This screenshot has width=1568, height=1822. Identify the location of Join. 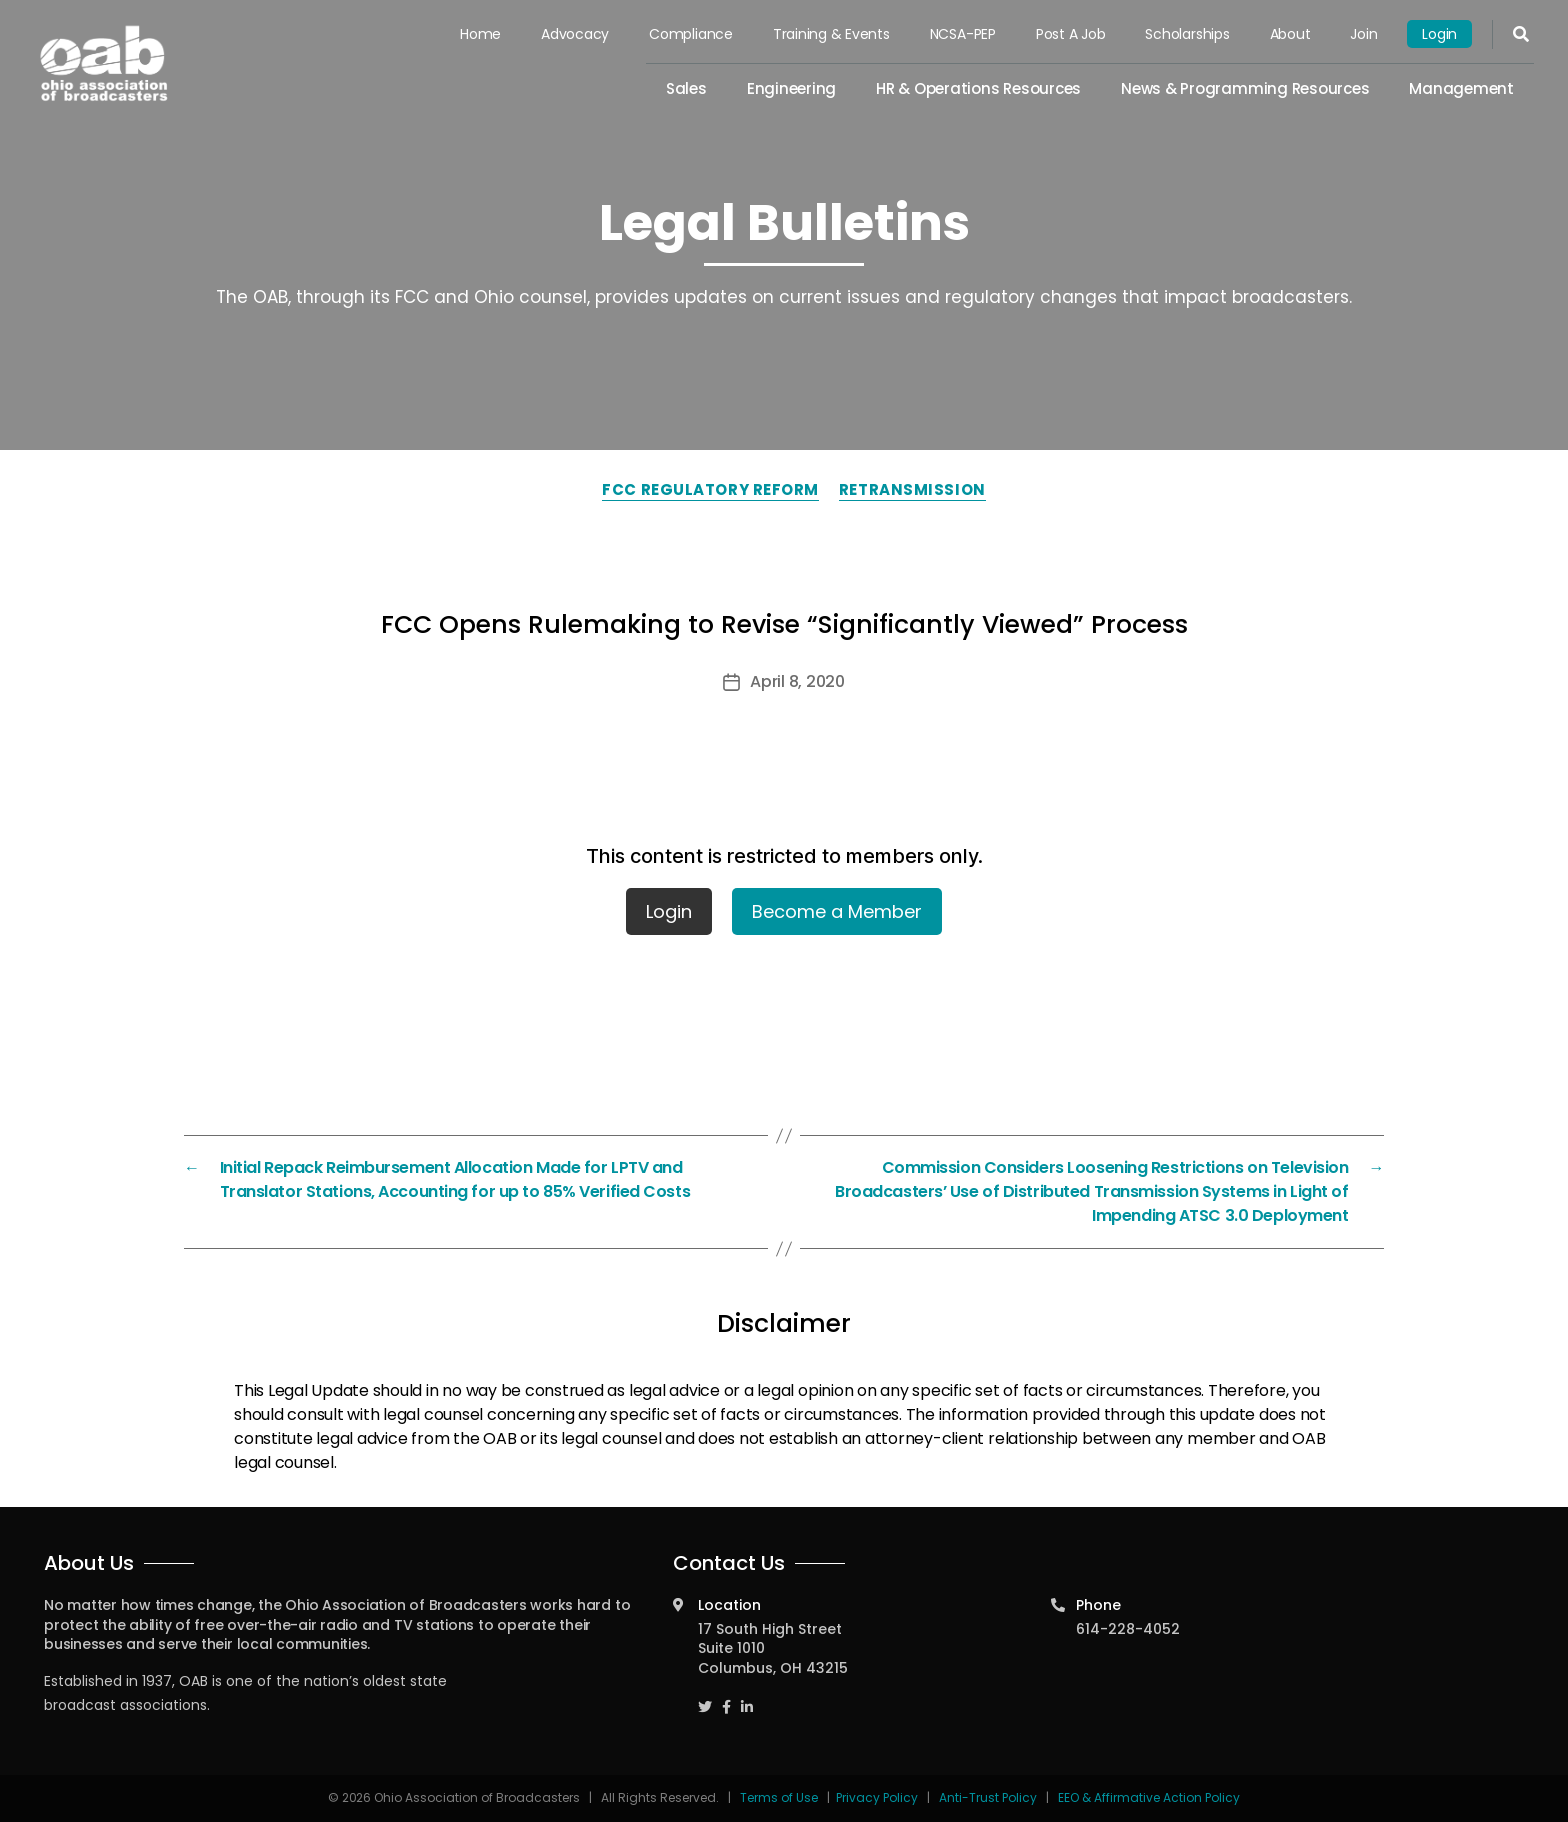
(1363, 34).